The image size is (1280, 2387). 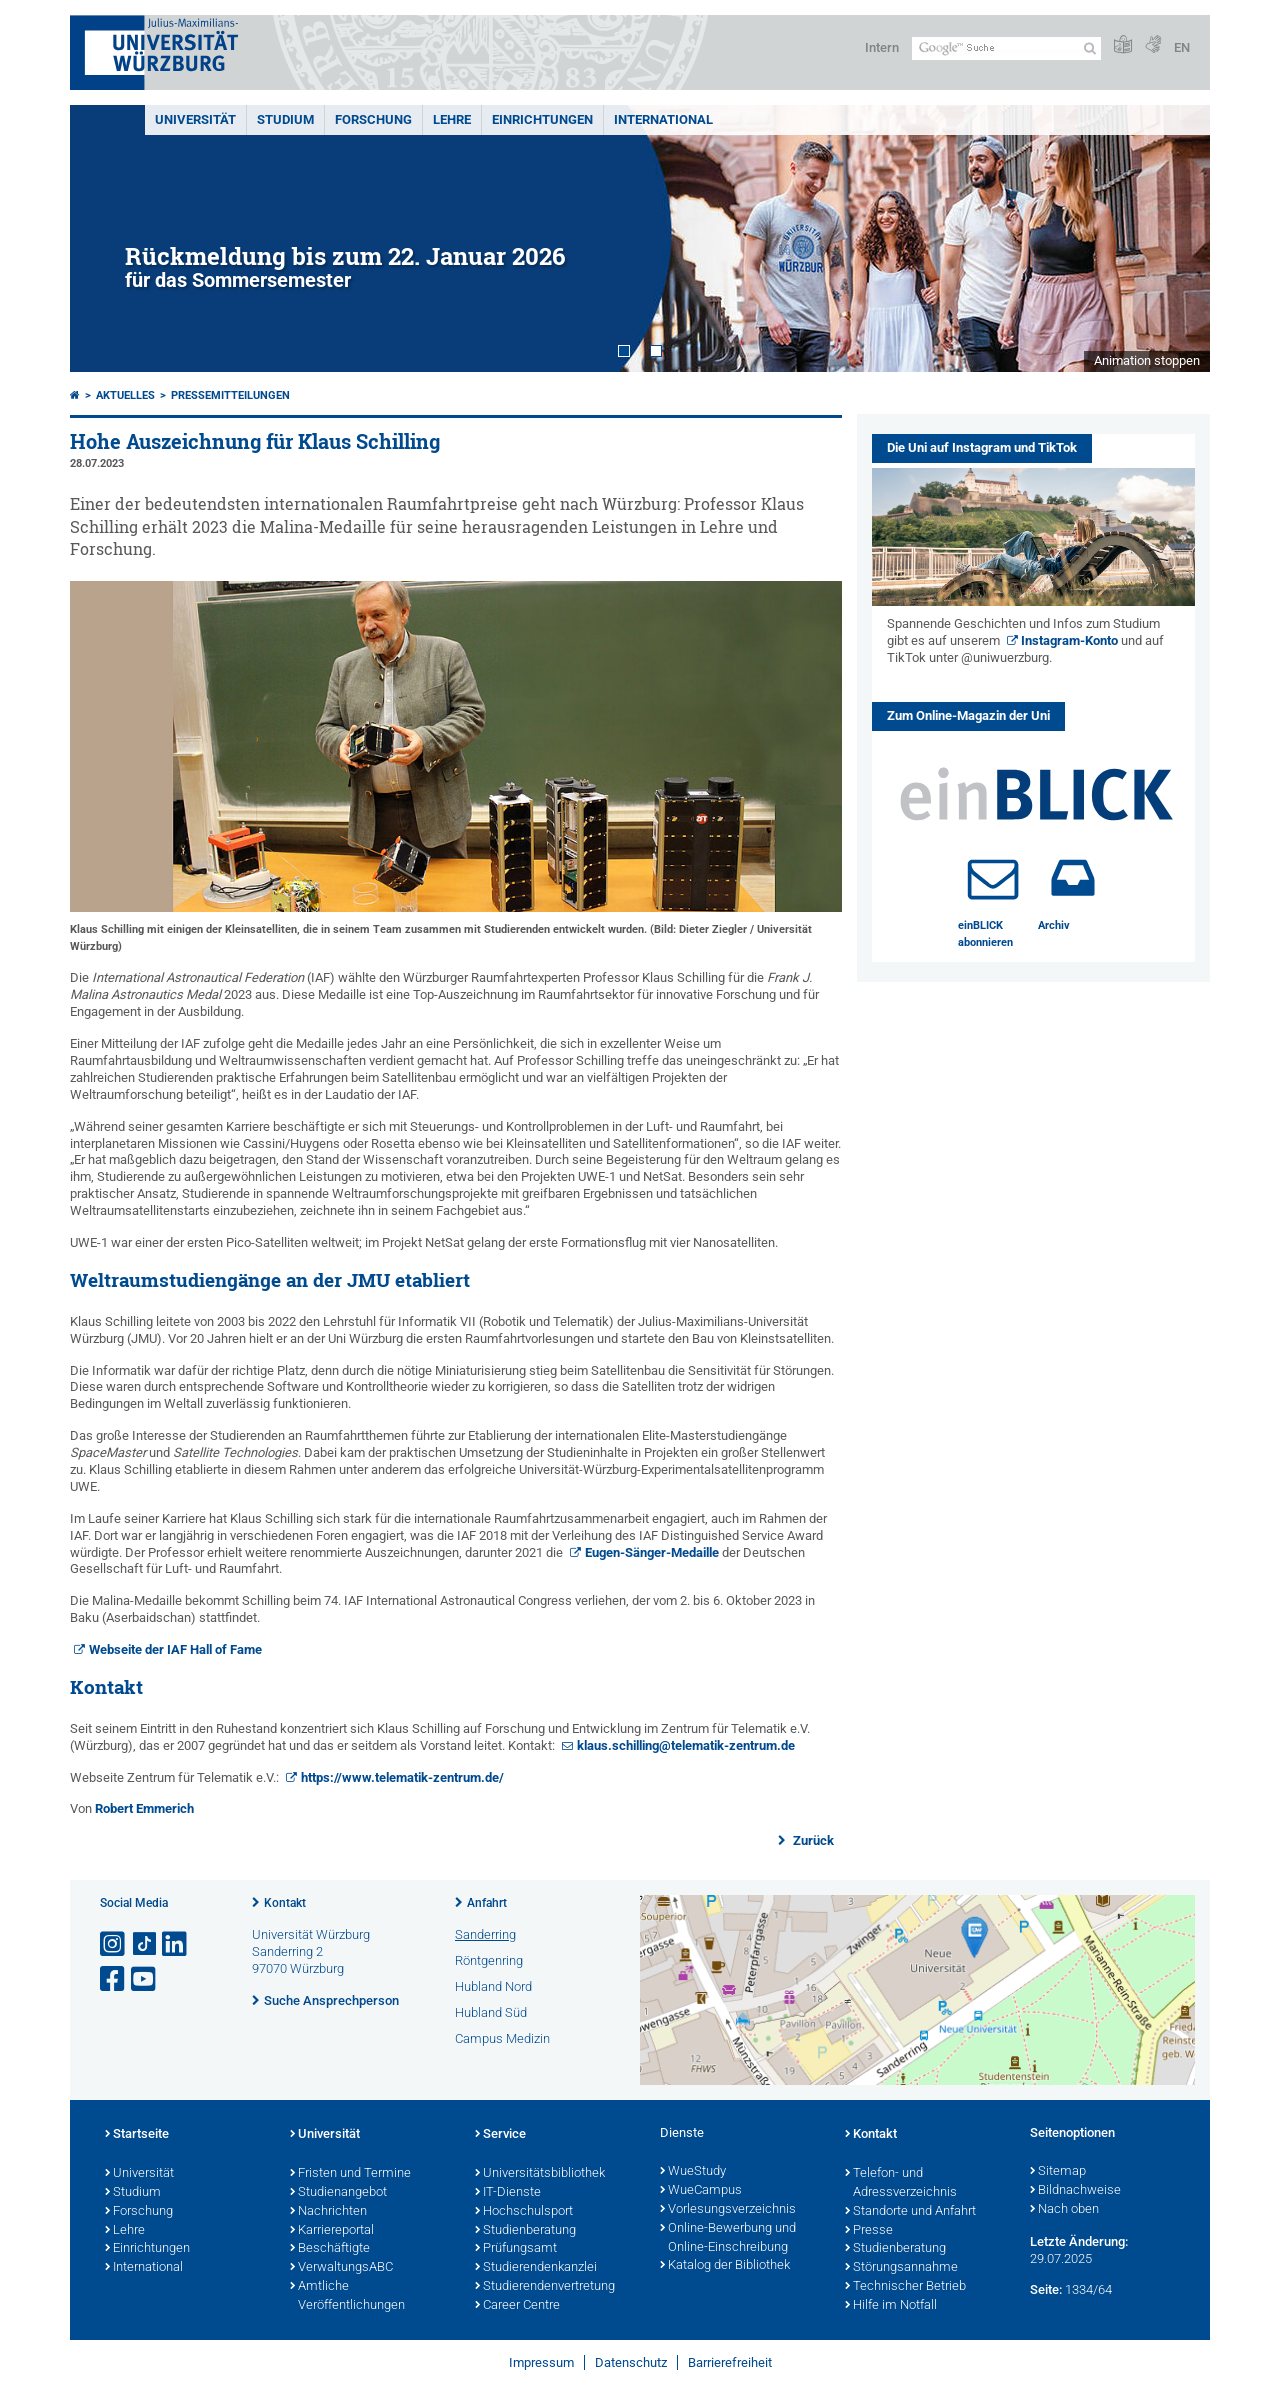 I want to click on Amtliche Veröffentlichungen, so click(x=347, y=2296).